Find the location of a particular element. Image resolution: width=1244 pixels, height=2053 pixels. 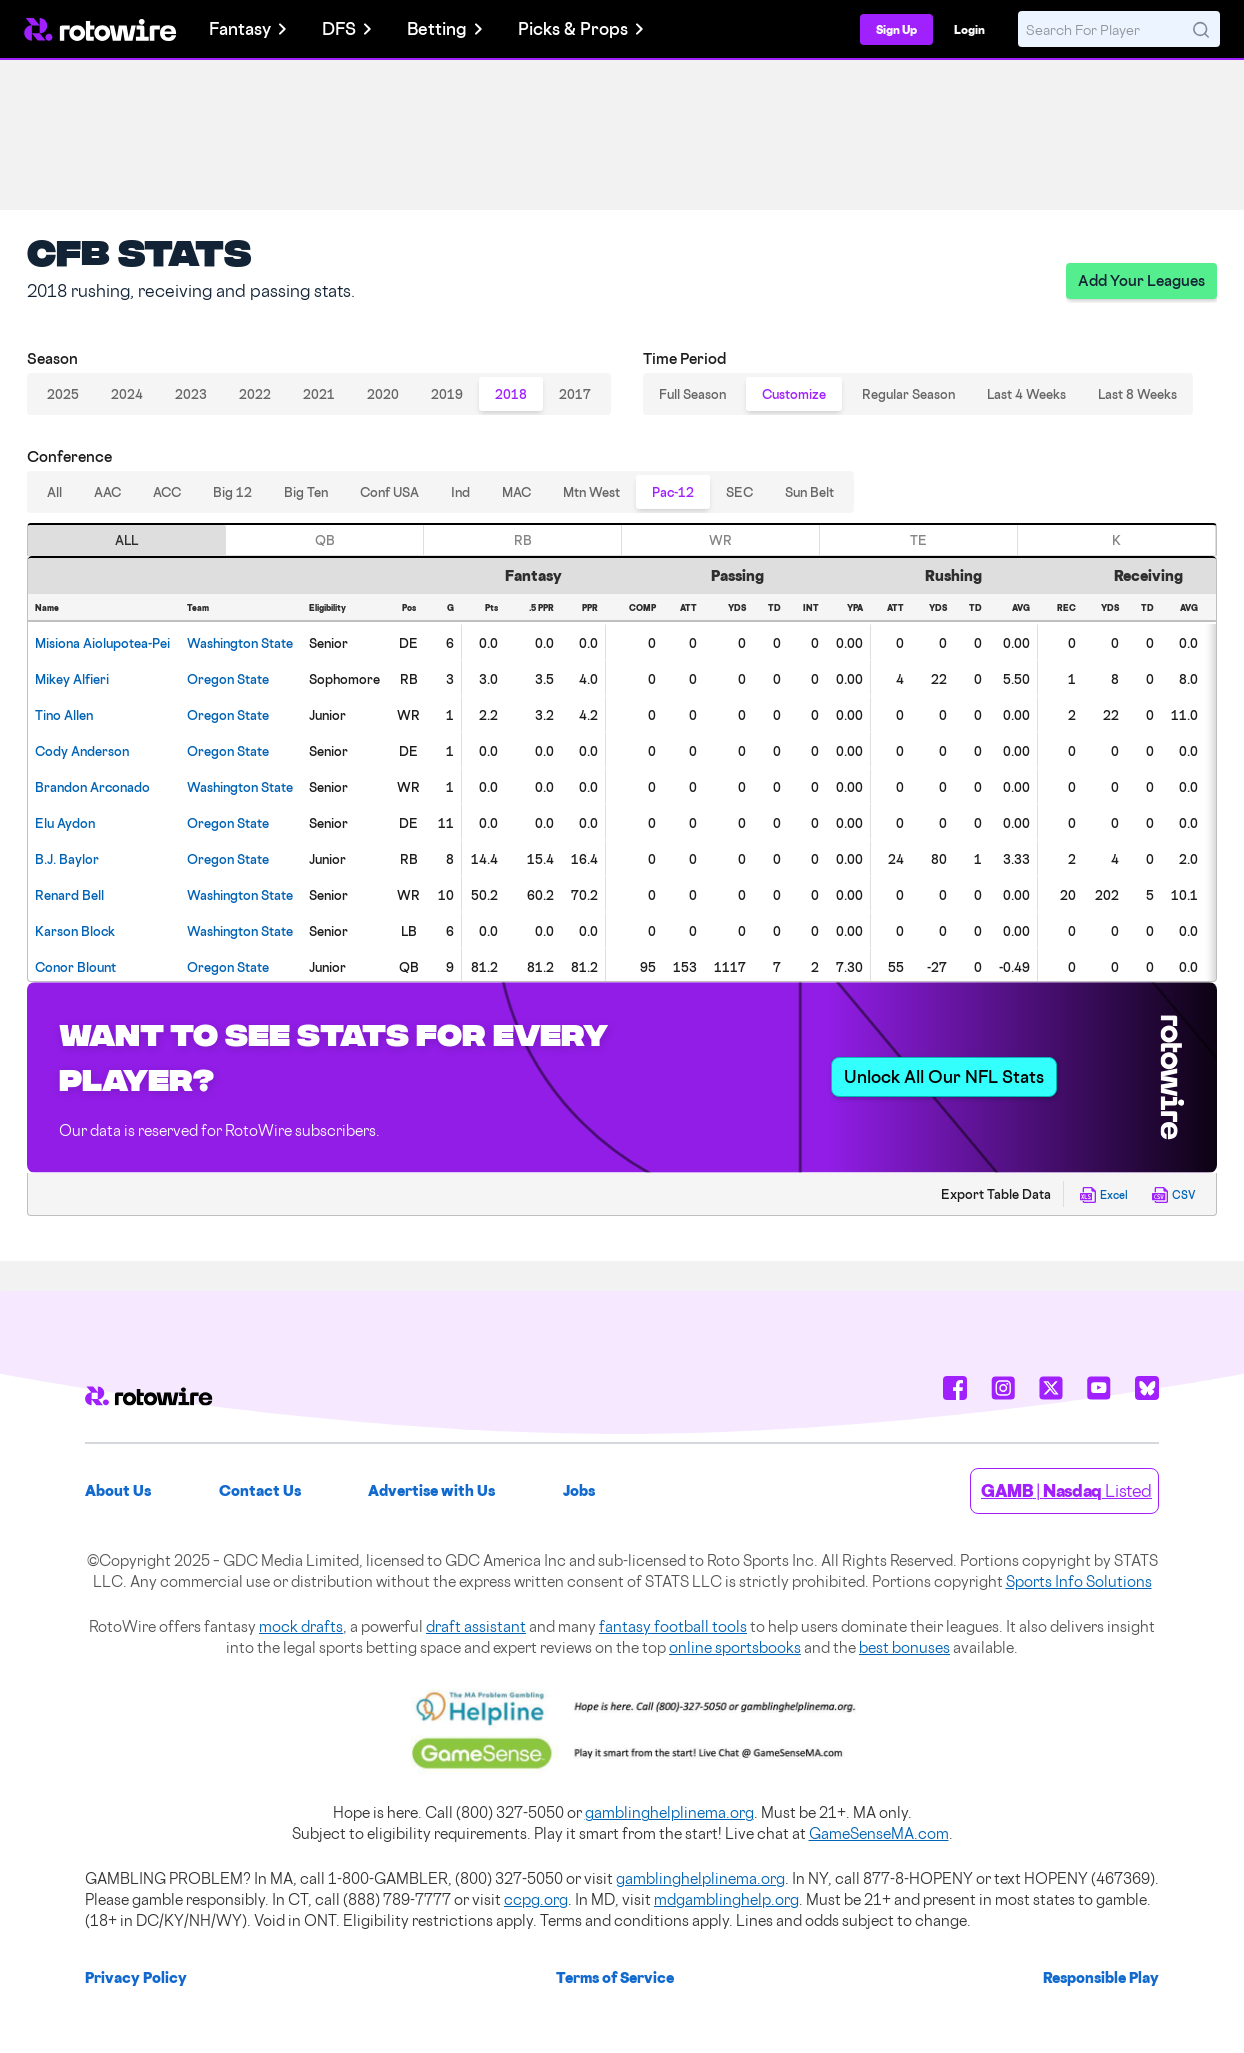

Aiolupotea-Pei is located at coordinates (102, 643).